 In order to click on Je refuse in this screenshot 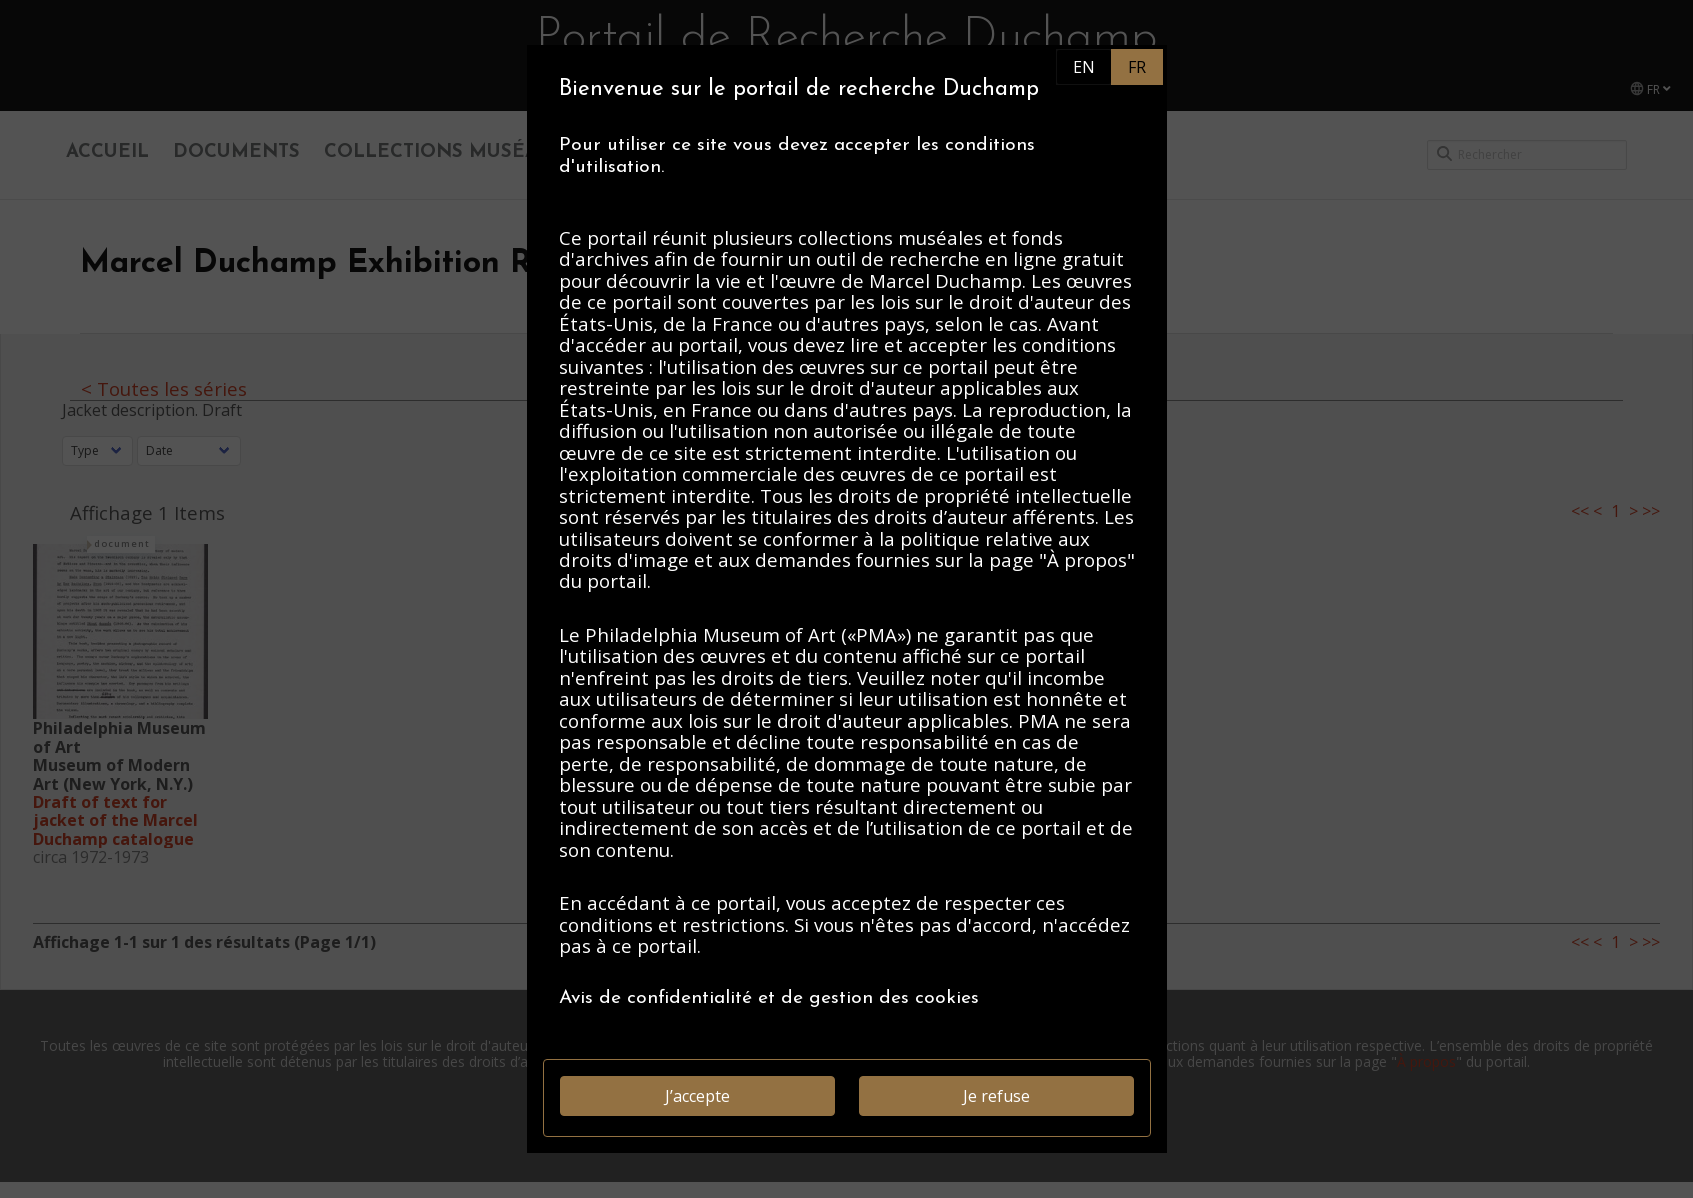, I will do `click(996, 1096)`.